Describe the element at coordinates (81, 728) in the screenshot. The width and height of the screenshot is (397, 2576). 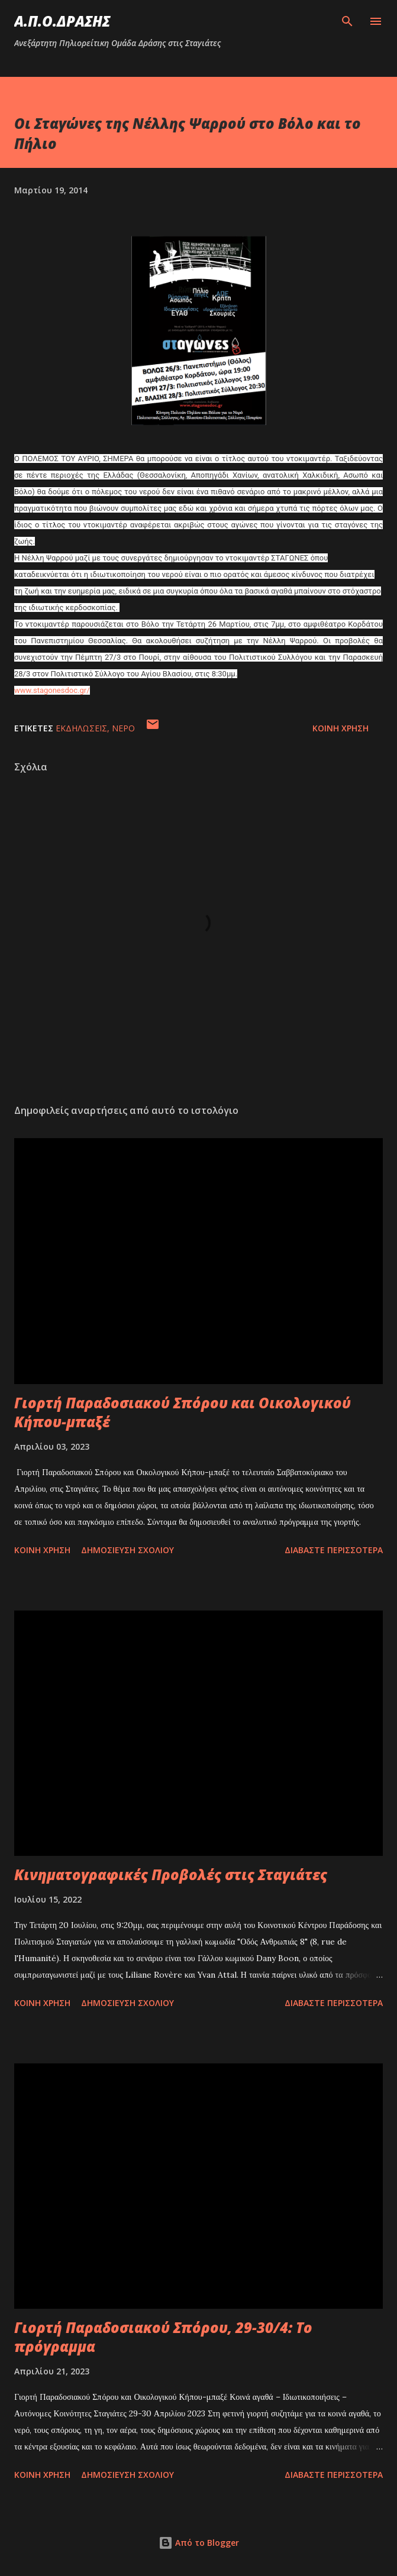
I see `εκδηλώσεις` at that location.